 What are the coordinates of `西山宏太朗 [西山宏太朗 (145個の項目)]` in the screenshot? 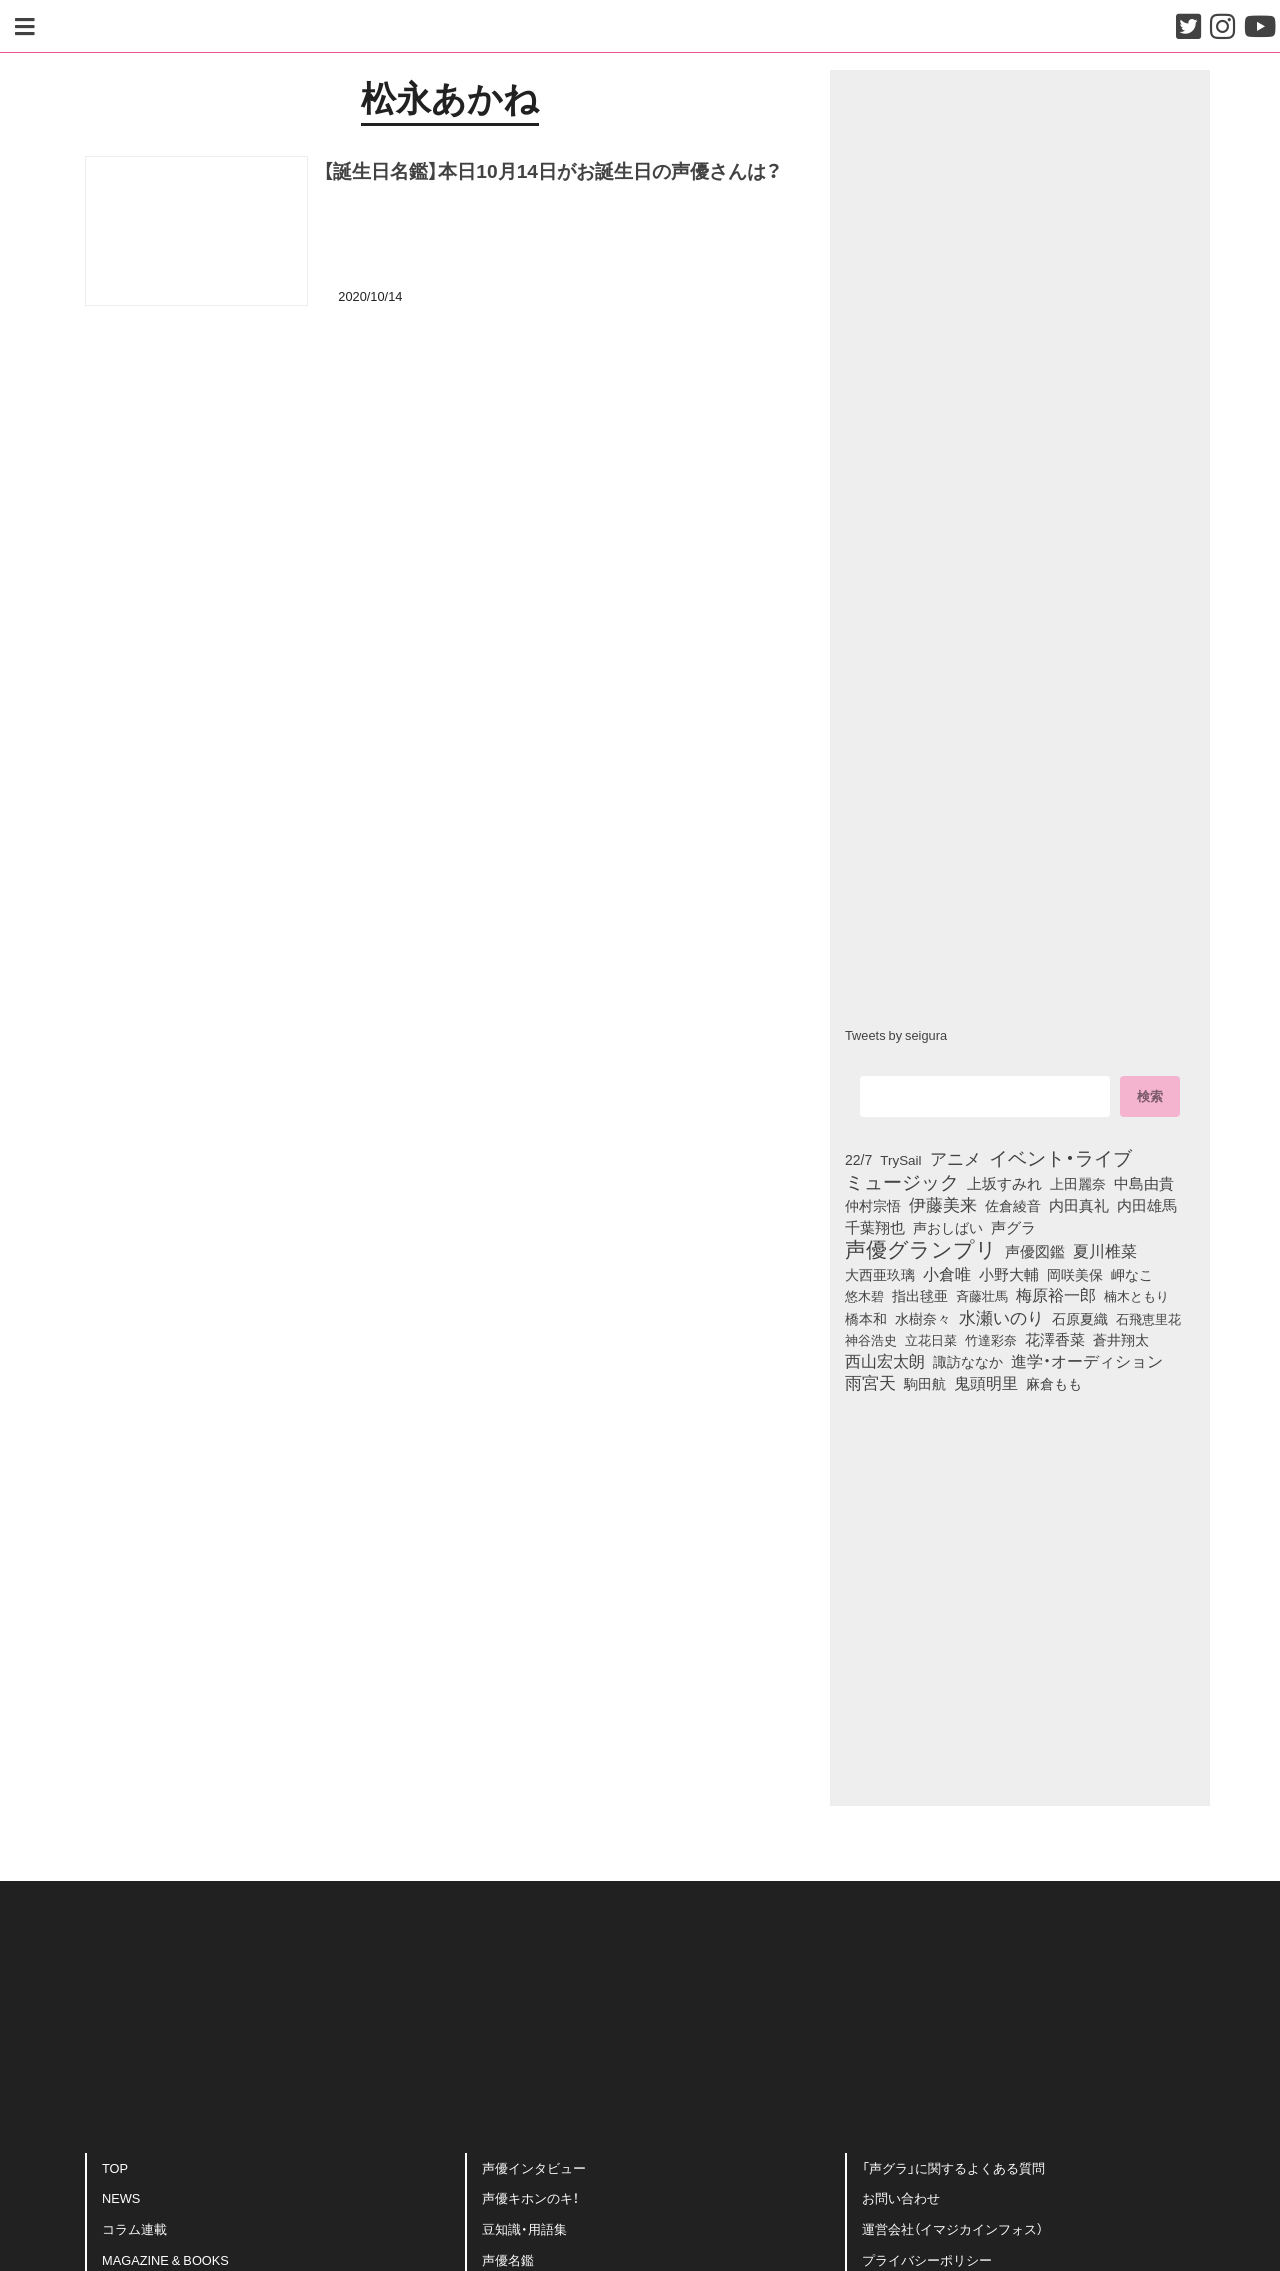 It's located at (885, 1361).